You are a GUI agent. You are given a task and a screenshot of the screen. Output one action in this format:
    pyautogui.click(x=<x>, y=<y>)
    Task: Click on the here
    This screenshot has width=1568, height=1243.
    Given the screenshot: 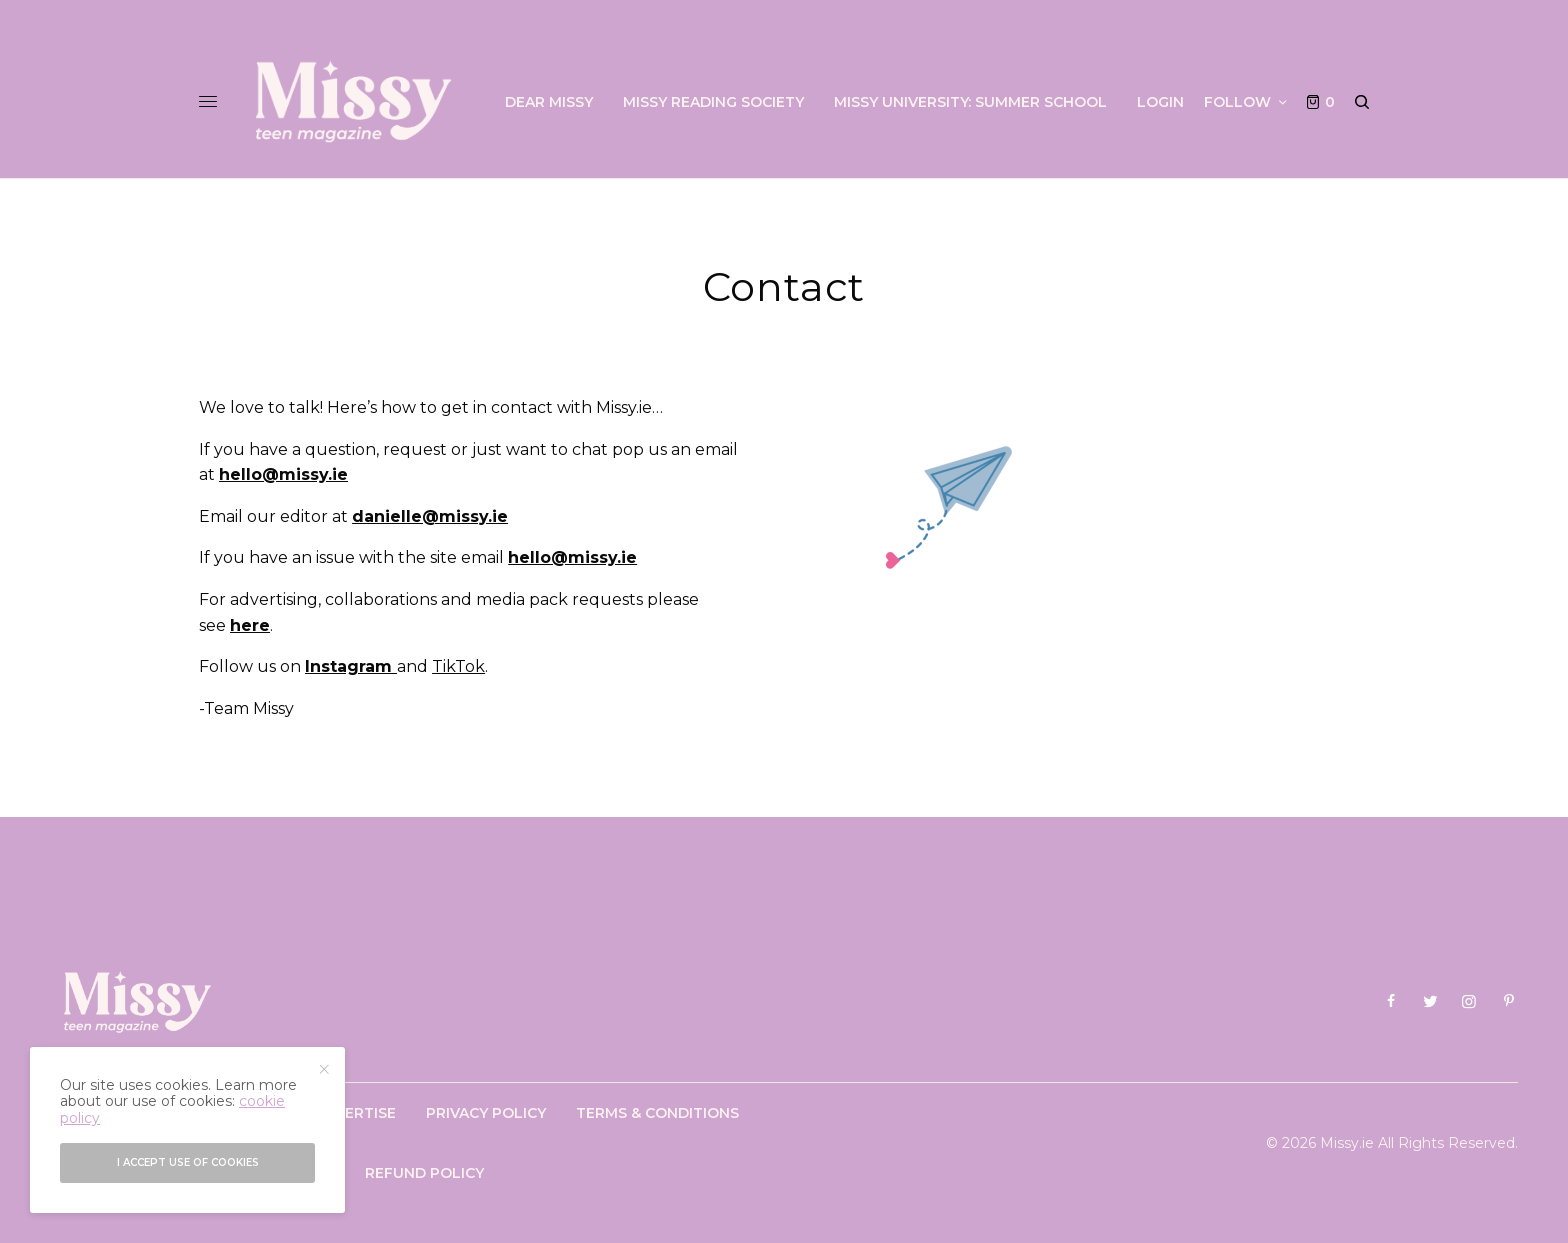 What is the action you would take?
    pyautogui.click(x=250, y=625)
    